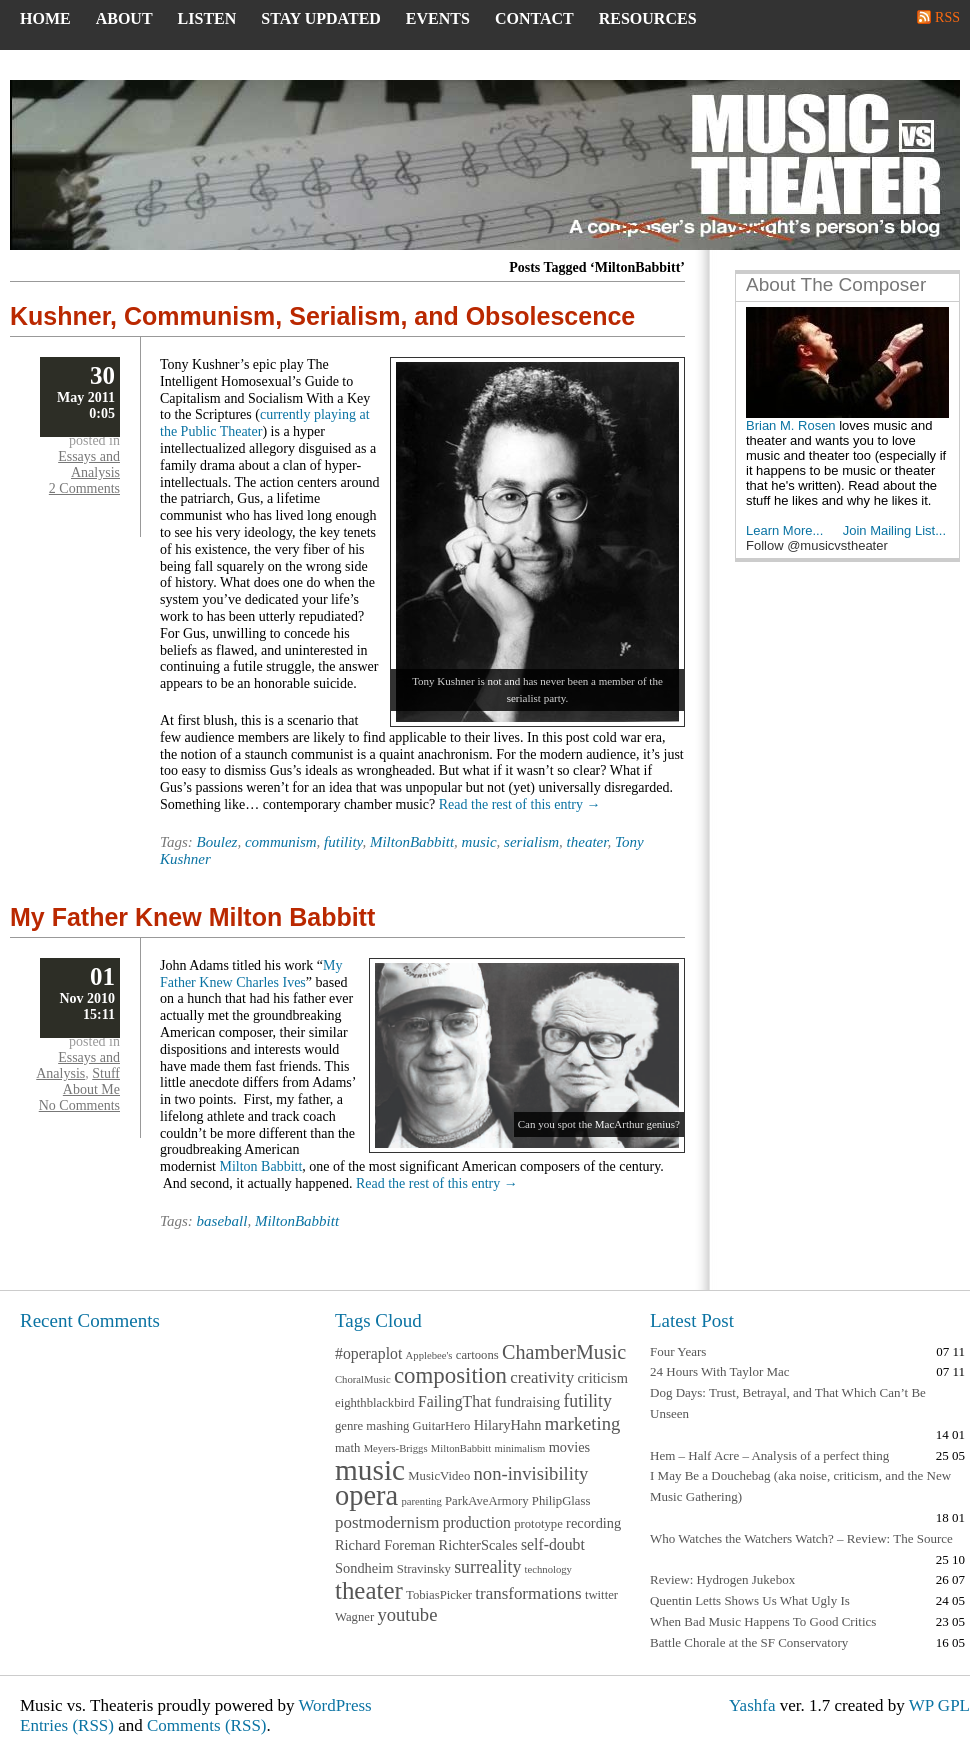  Describe the element at coordinates (439, 1476) in the screenshot. I see `MusicVideo [MusicVideo (3 items)]` at that location.